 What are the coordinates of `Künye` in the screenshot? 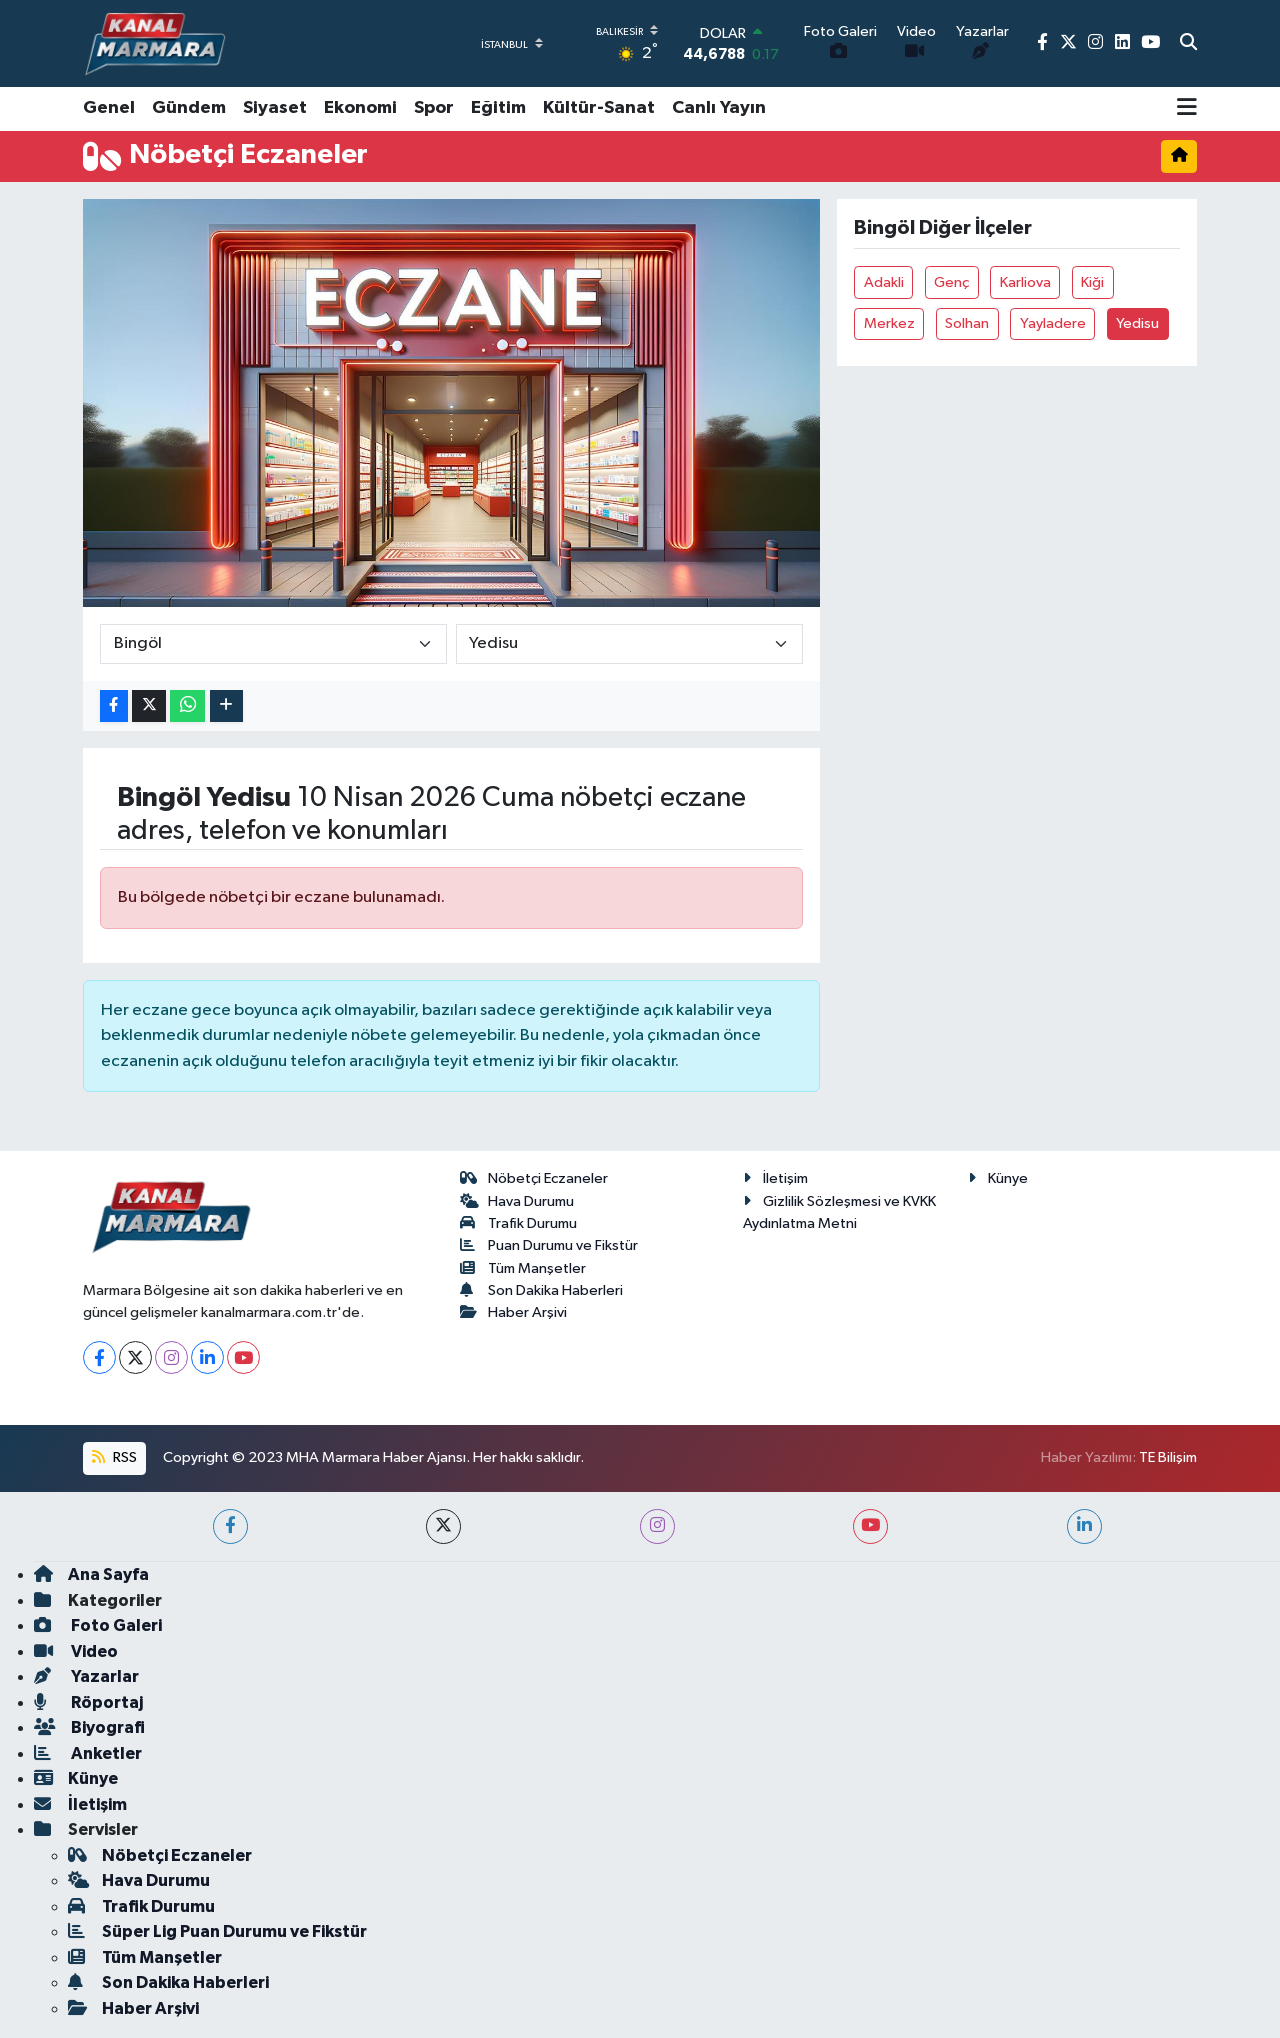 It's located at (998, 1178).